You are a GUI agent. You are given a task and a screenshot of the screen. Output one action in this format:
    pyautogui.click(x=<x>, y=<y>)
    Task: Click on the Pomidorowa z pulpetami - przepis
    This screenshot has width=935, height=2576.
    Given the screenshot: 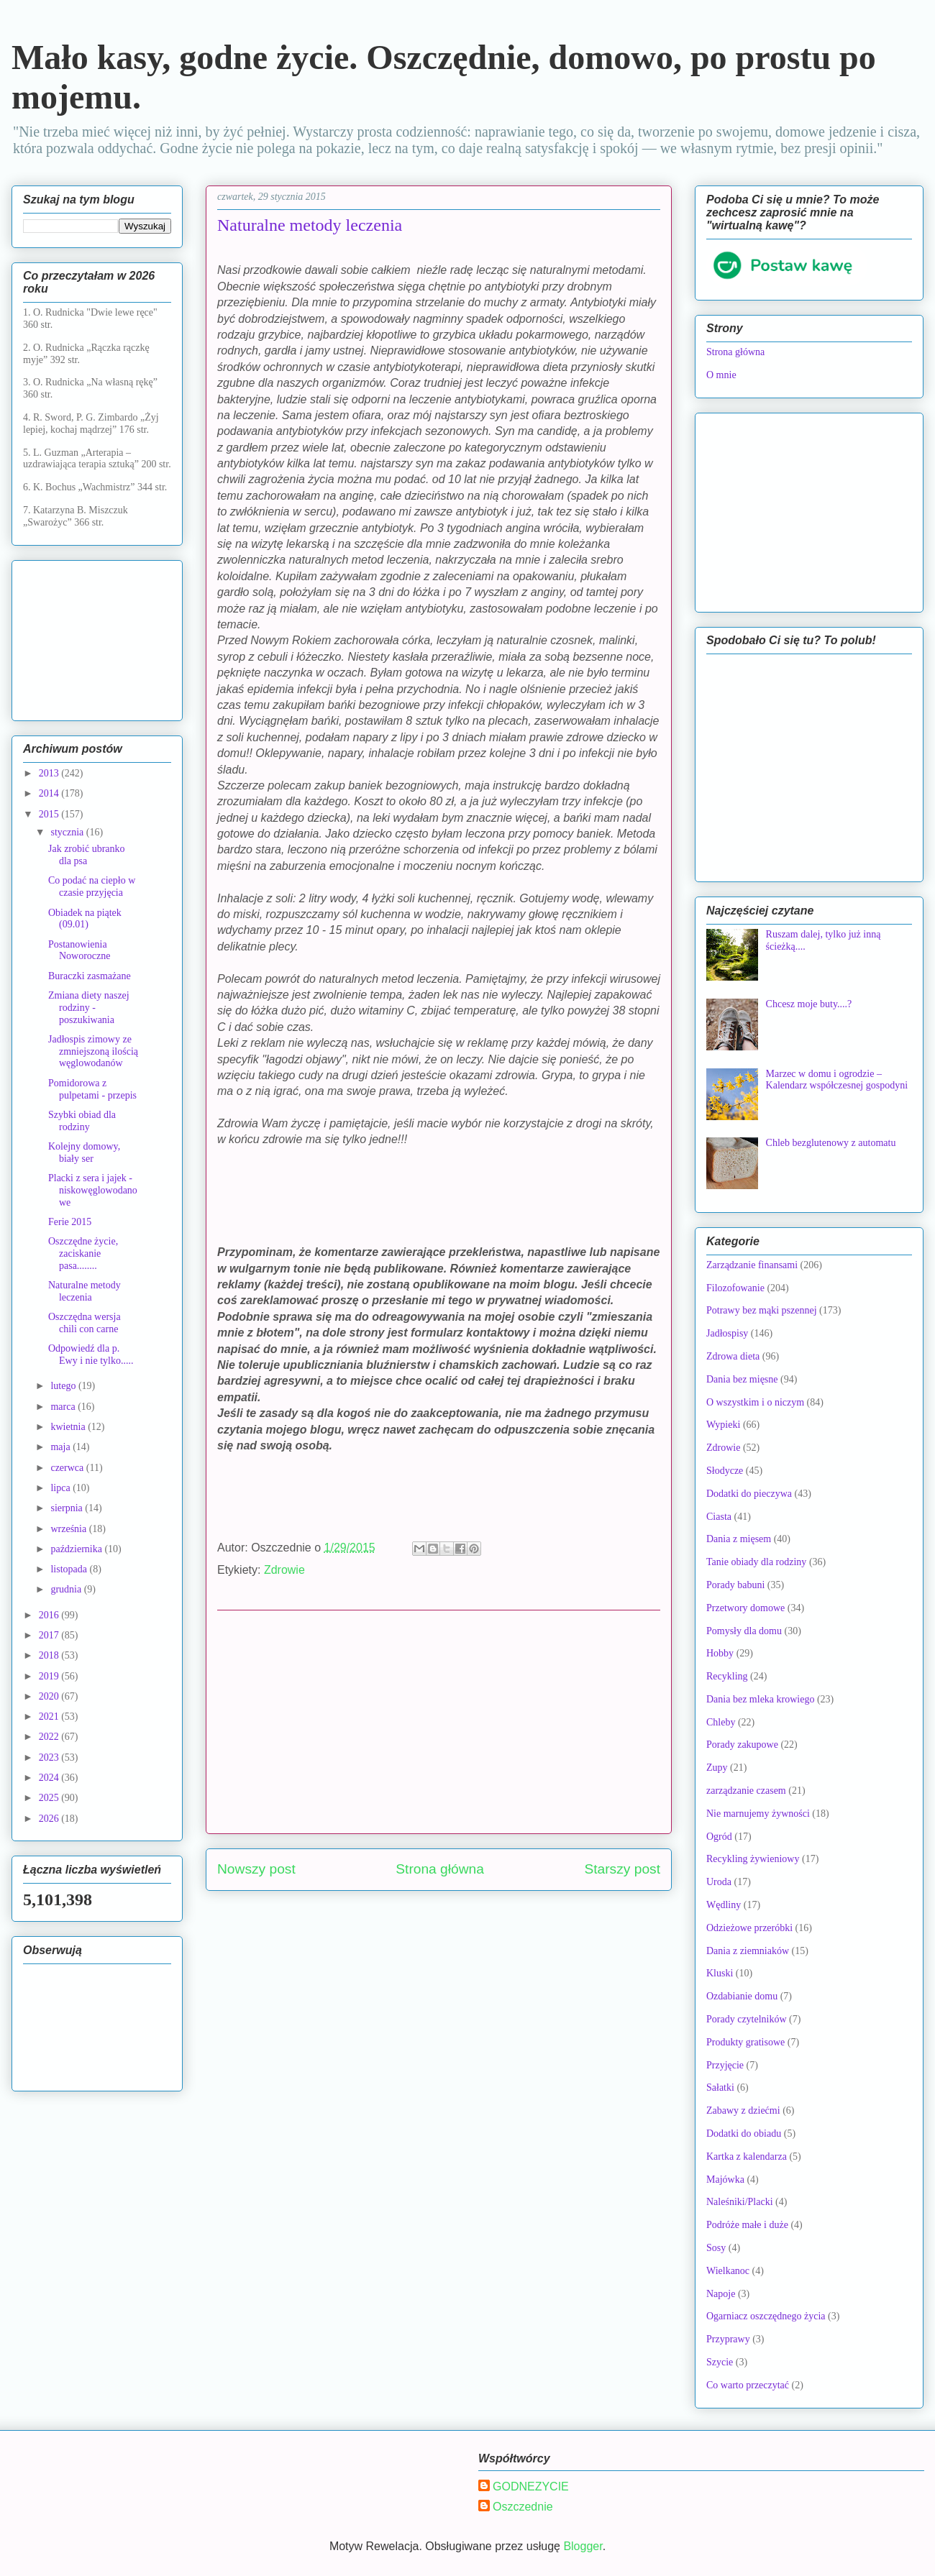 What is the action you would take?
    pyautogui.click(x=92, y=1089)
    